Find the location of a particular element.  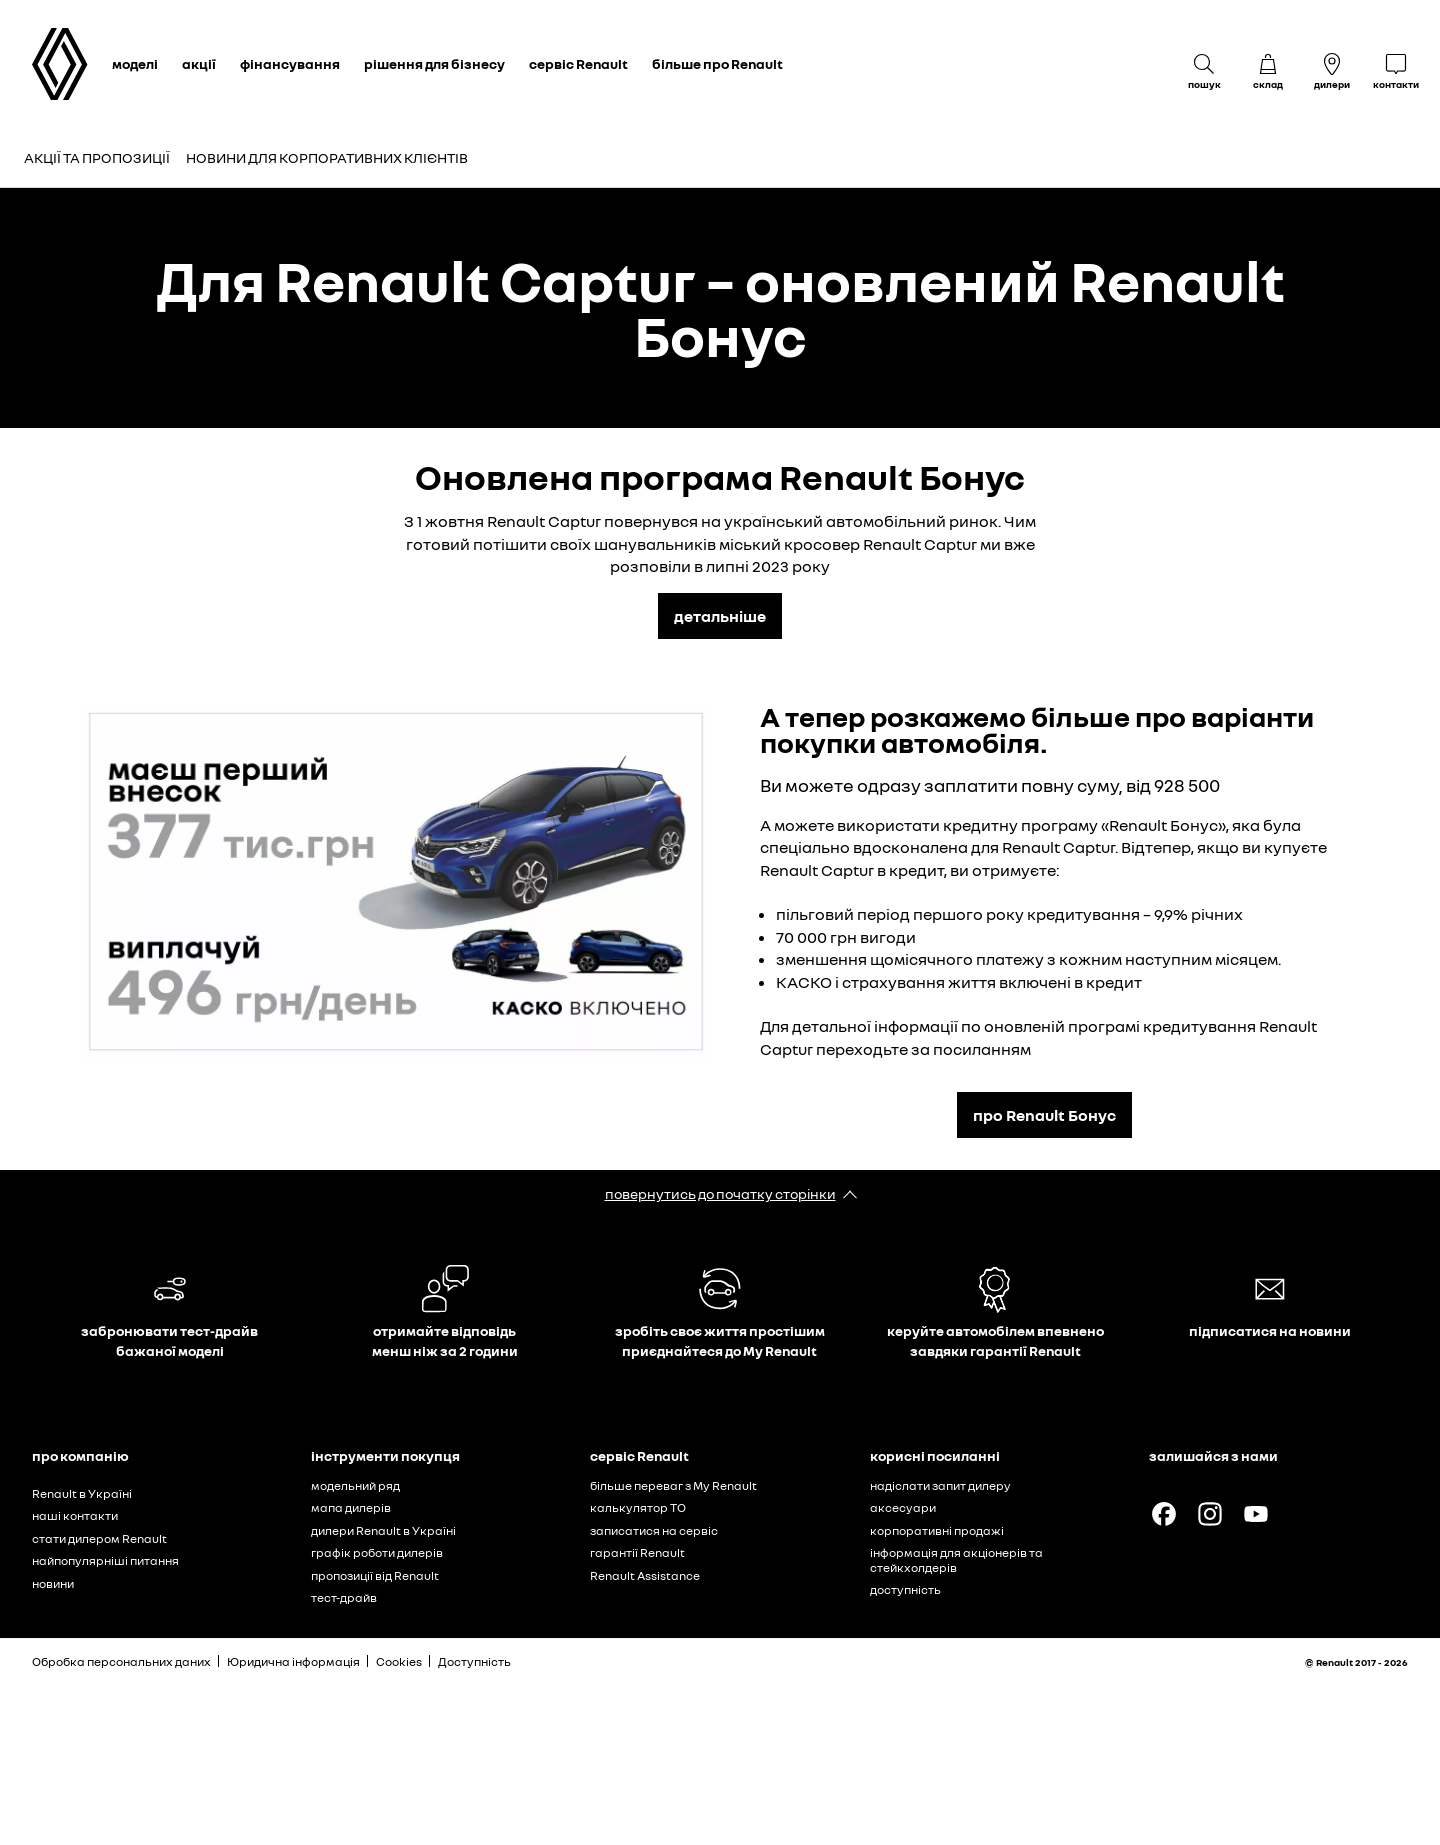

моделі is located at coordinates (135, 63).